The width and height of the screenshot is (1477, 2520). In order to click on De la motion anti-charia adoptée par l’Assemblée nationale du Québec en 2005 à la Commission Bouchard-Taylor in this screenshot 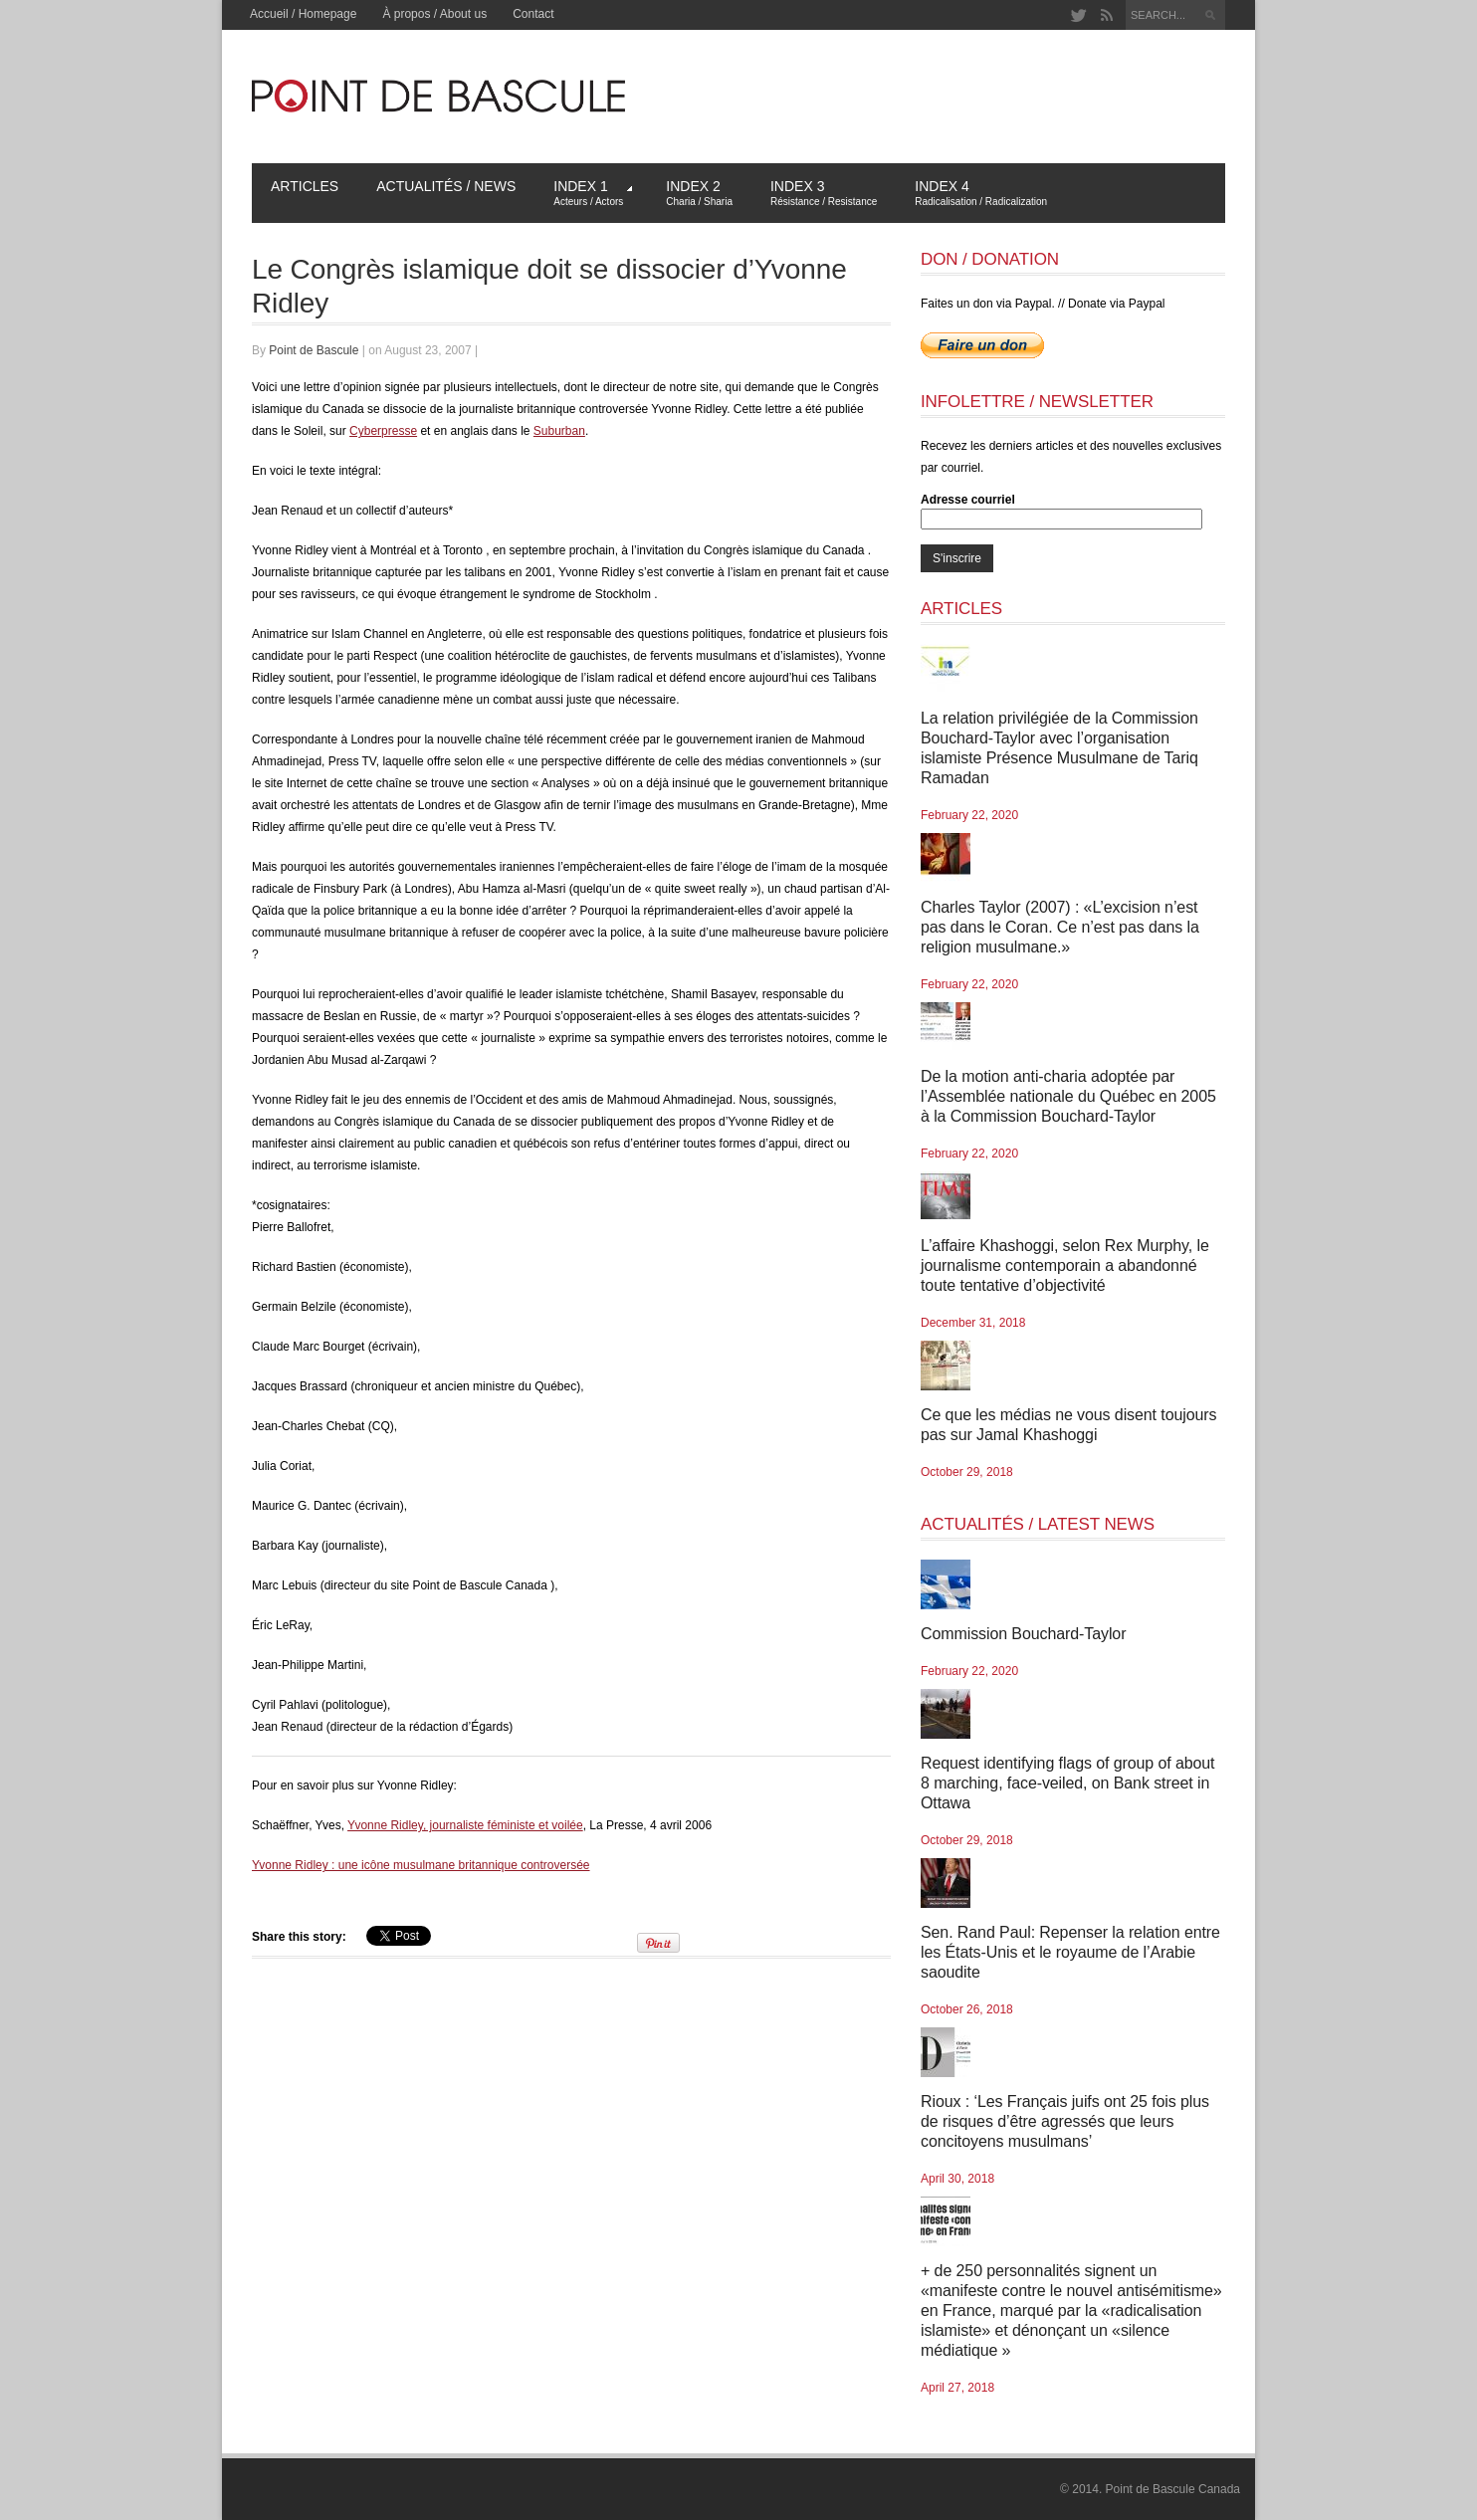, I will do `click(1068, 1096)`.